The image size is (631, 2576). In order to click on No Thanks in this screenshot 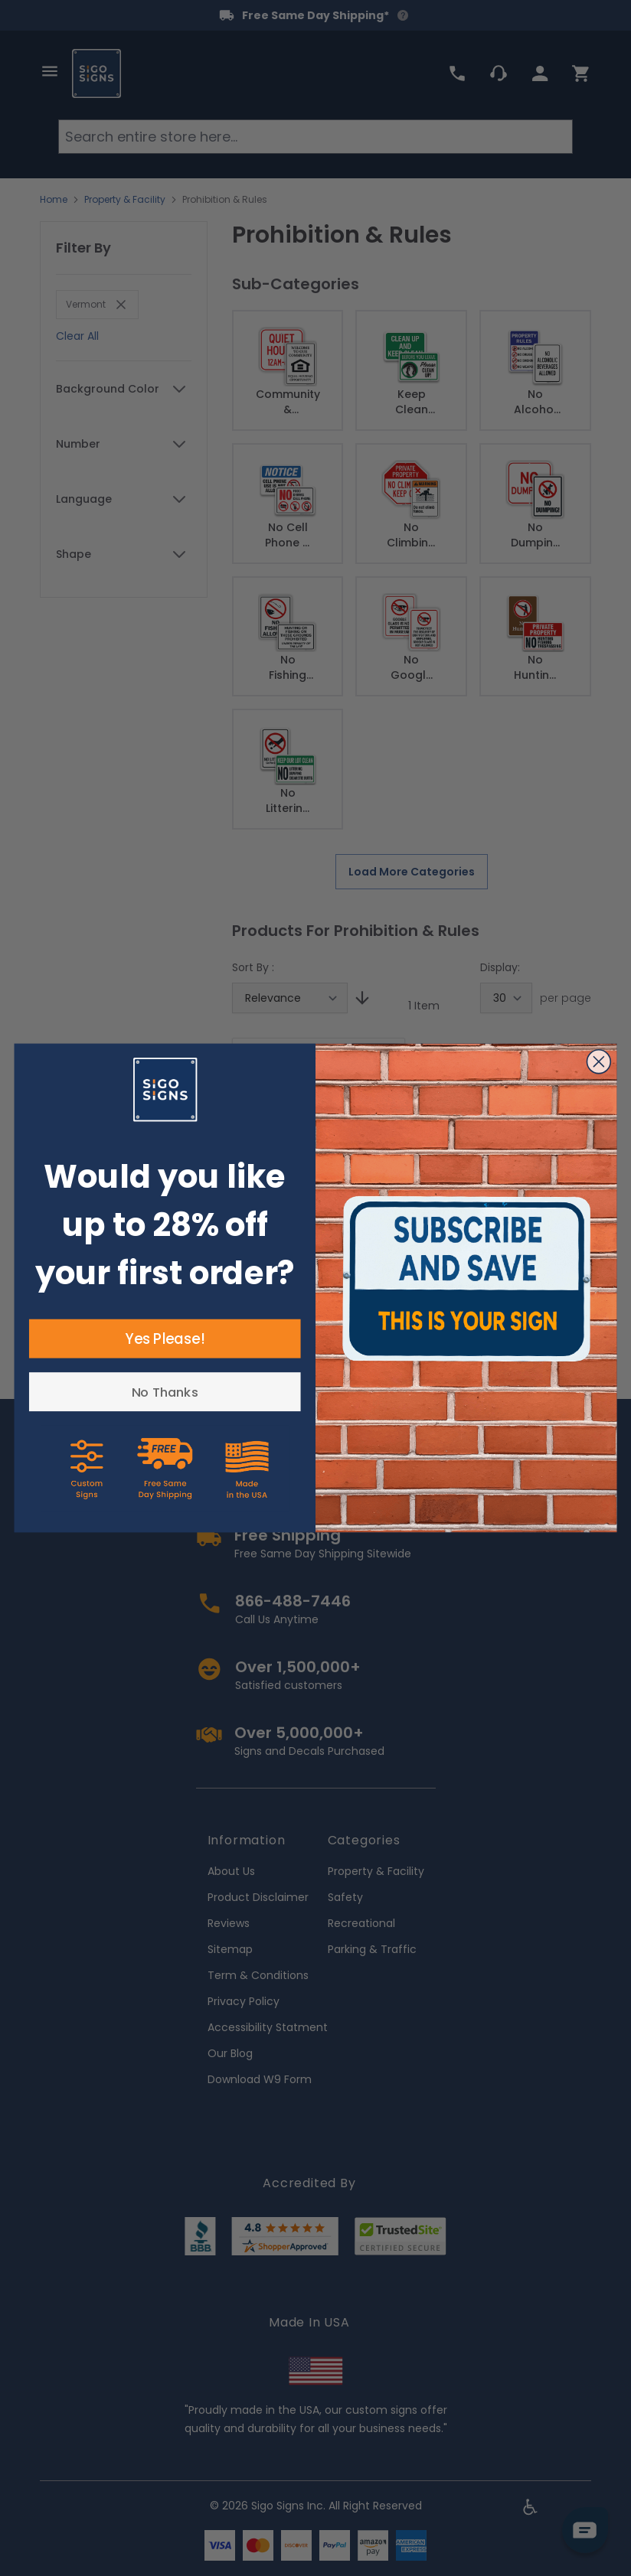, I will do `click(165, 1391)`.